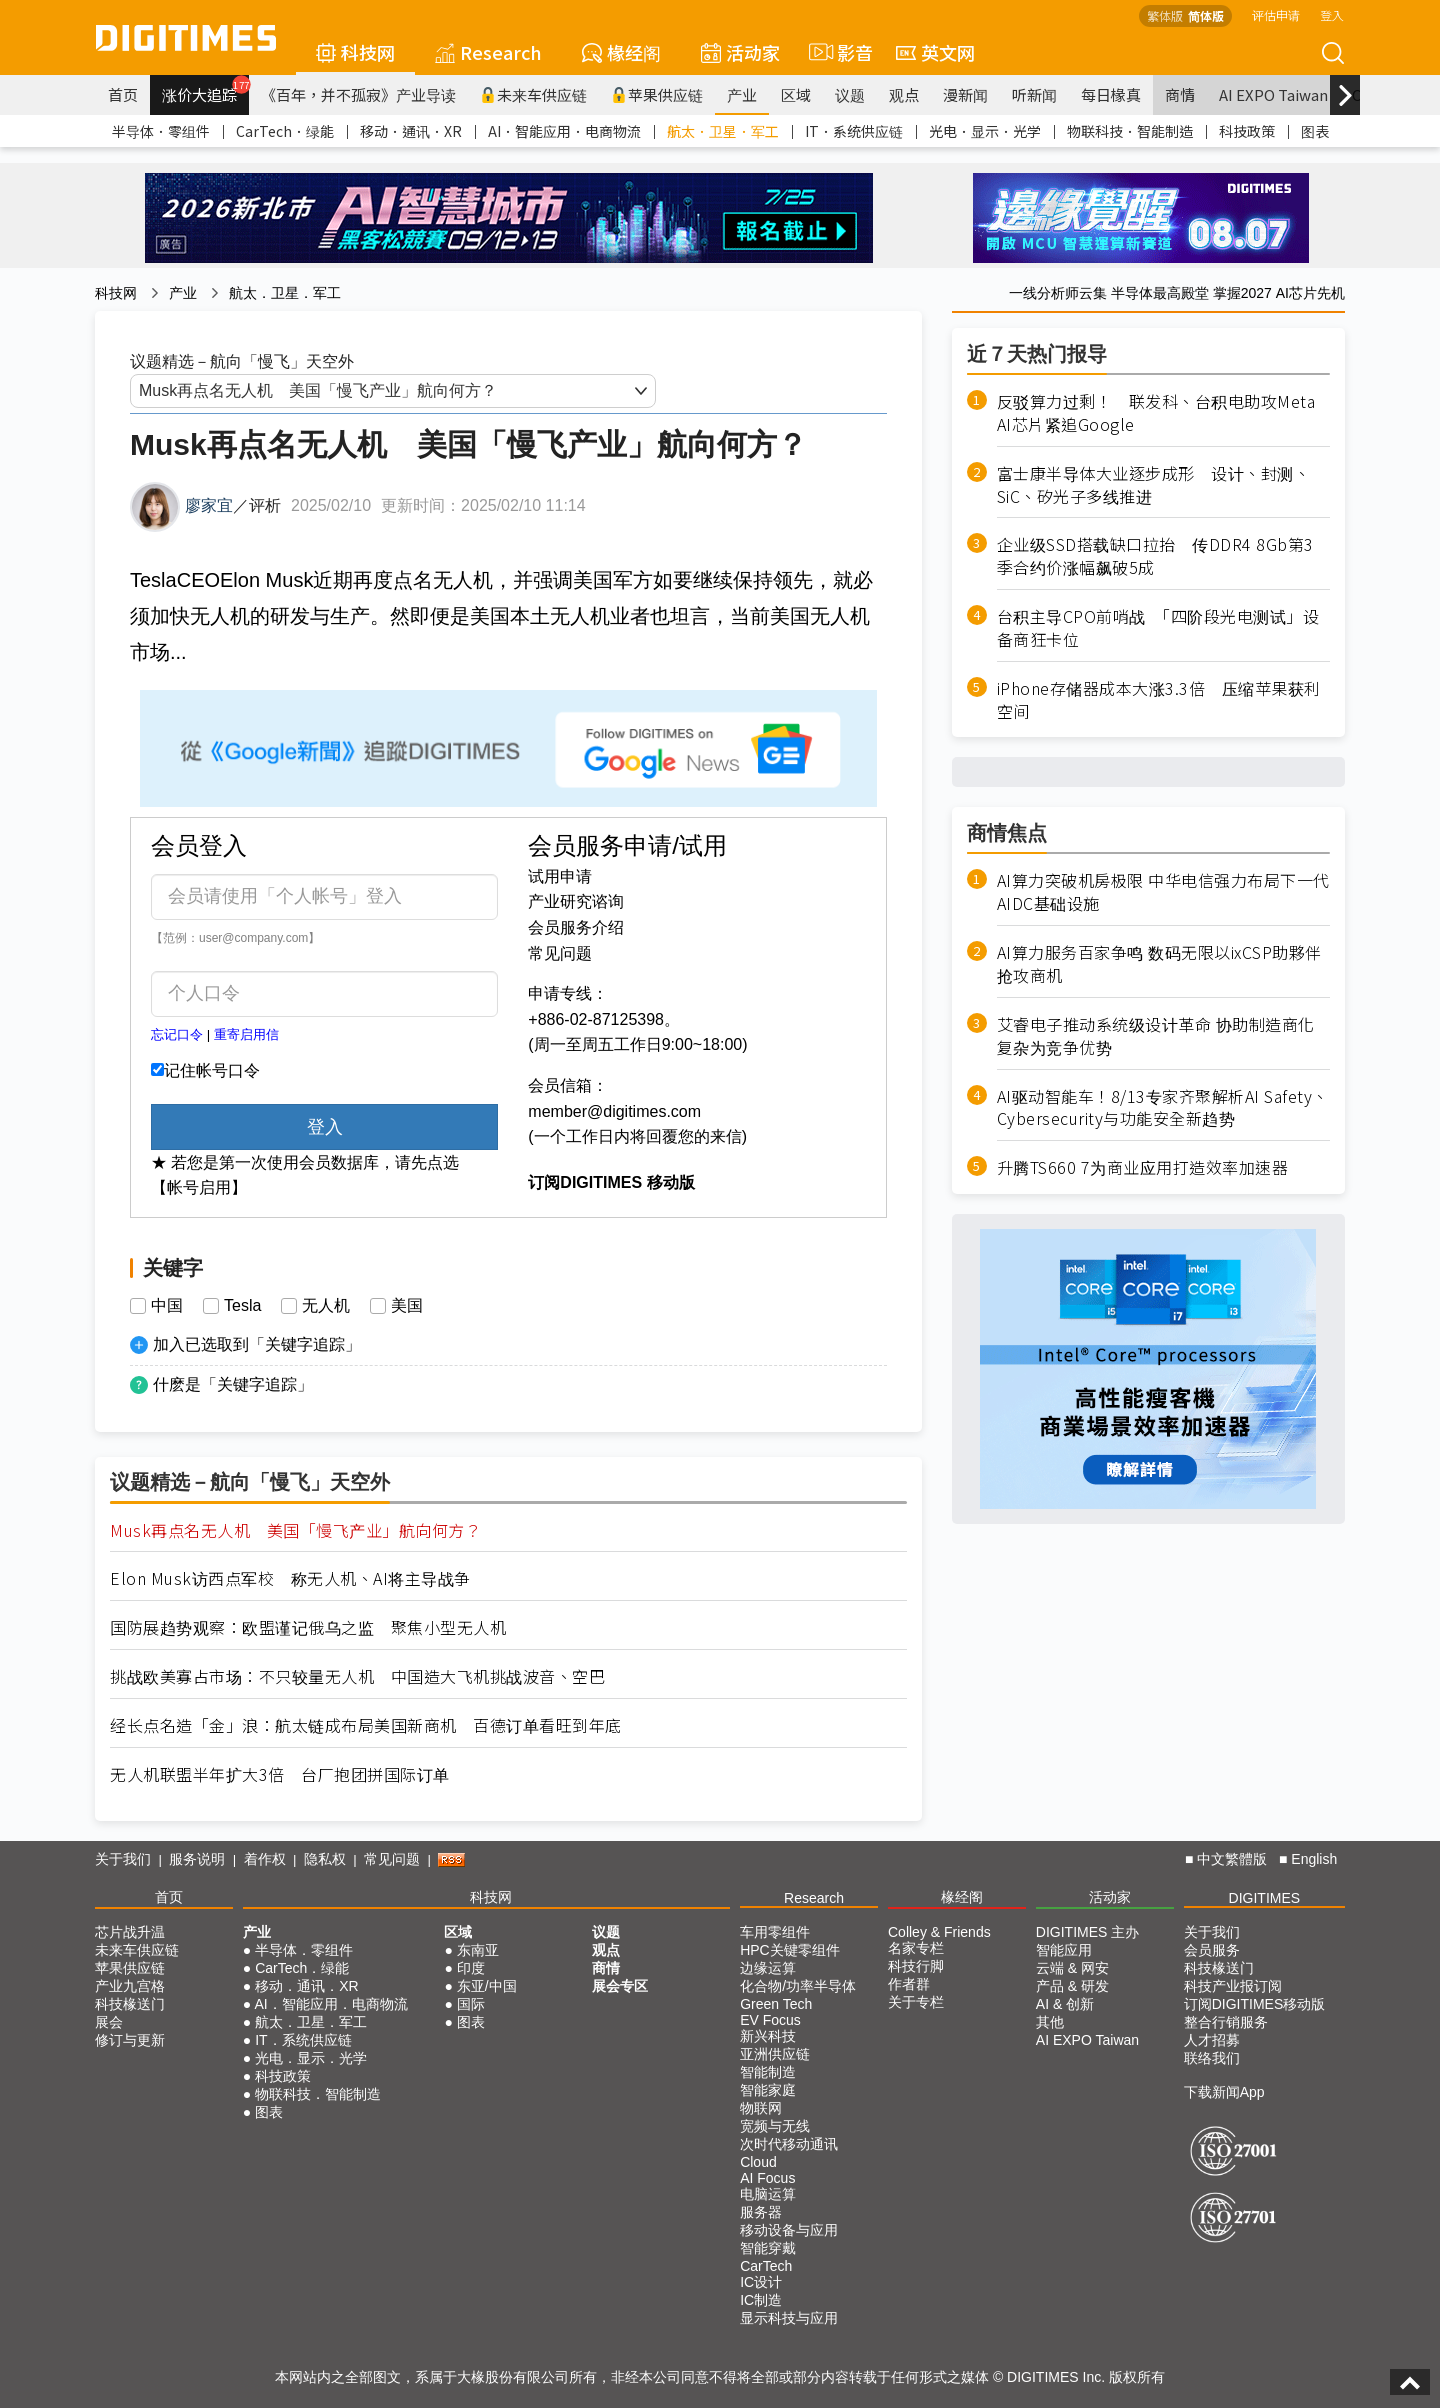 This screenshot has width=1440, height=2408. I want to click on 电脑运算, so click(768, 2194).